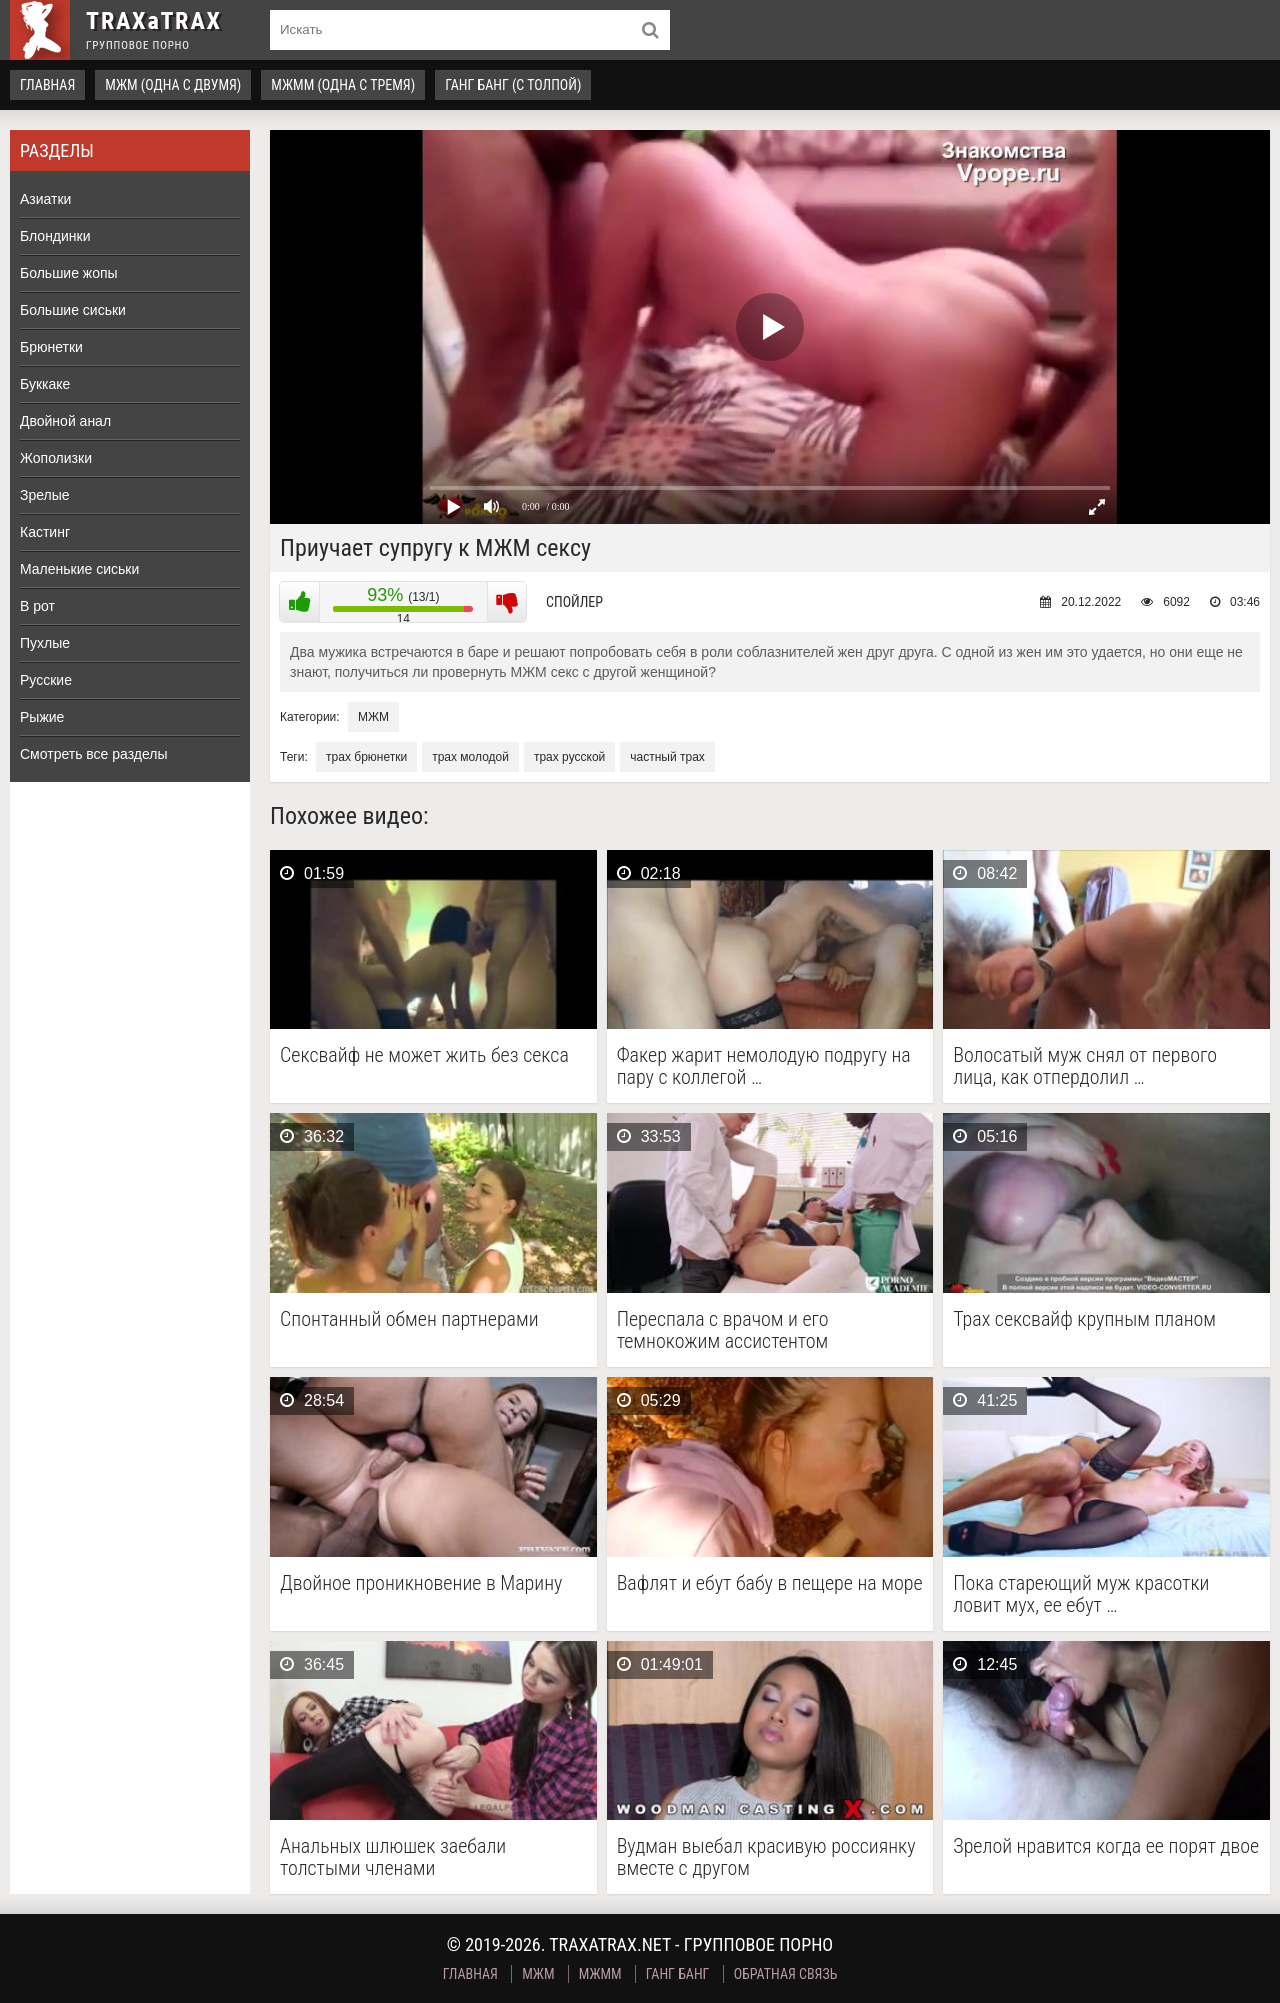  What do you see at coordinates (600, 1974) in the screenshot?
I see `МЖММ` at bounding box center [600, 1974].